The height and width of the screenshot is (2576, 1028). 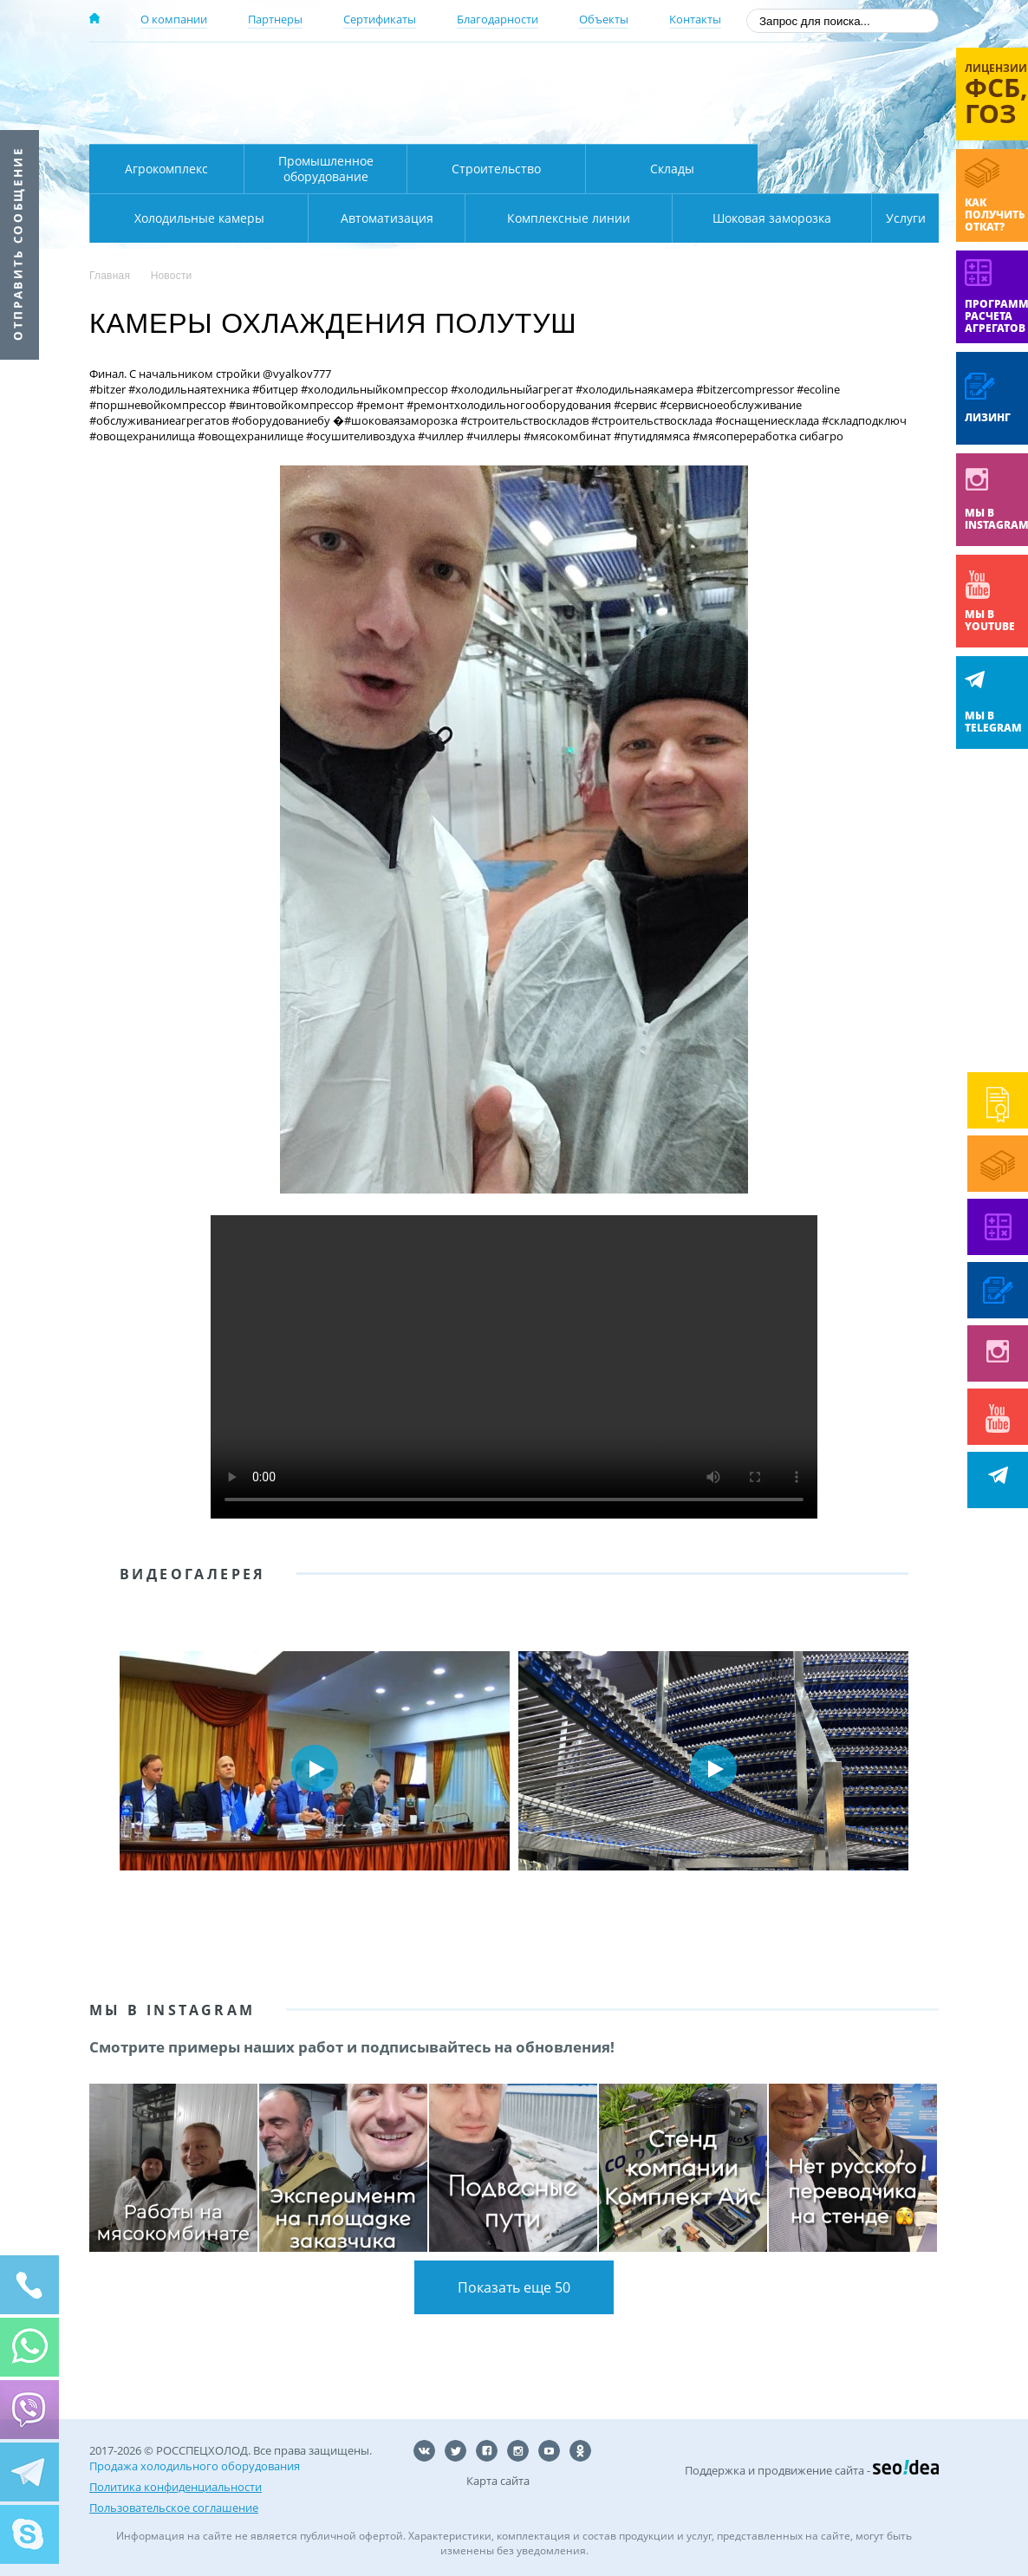 I want to click on Услуги, so click(x=894, y=218).